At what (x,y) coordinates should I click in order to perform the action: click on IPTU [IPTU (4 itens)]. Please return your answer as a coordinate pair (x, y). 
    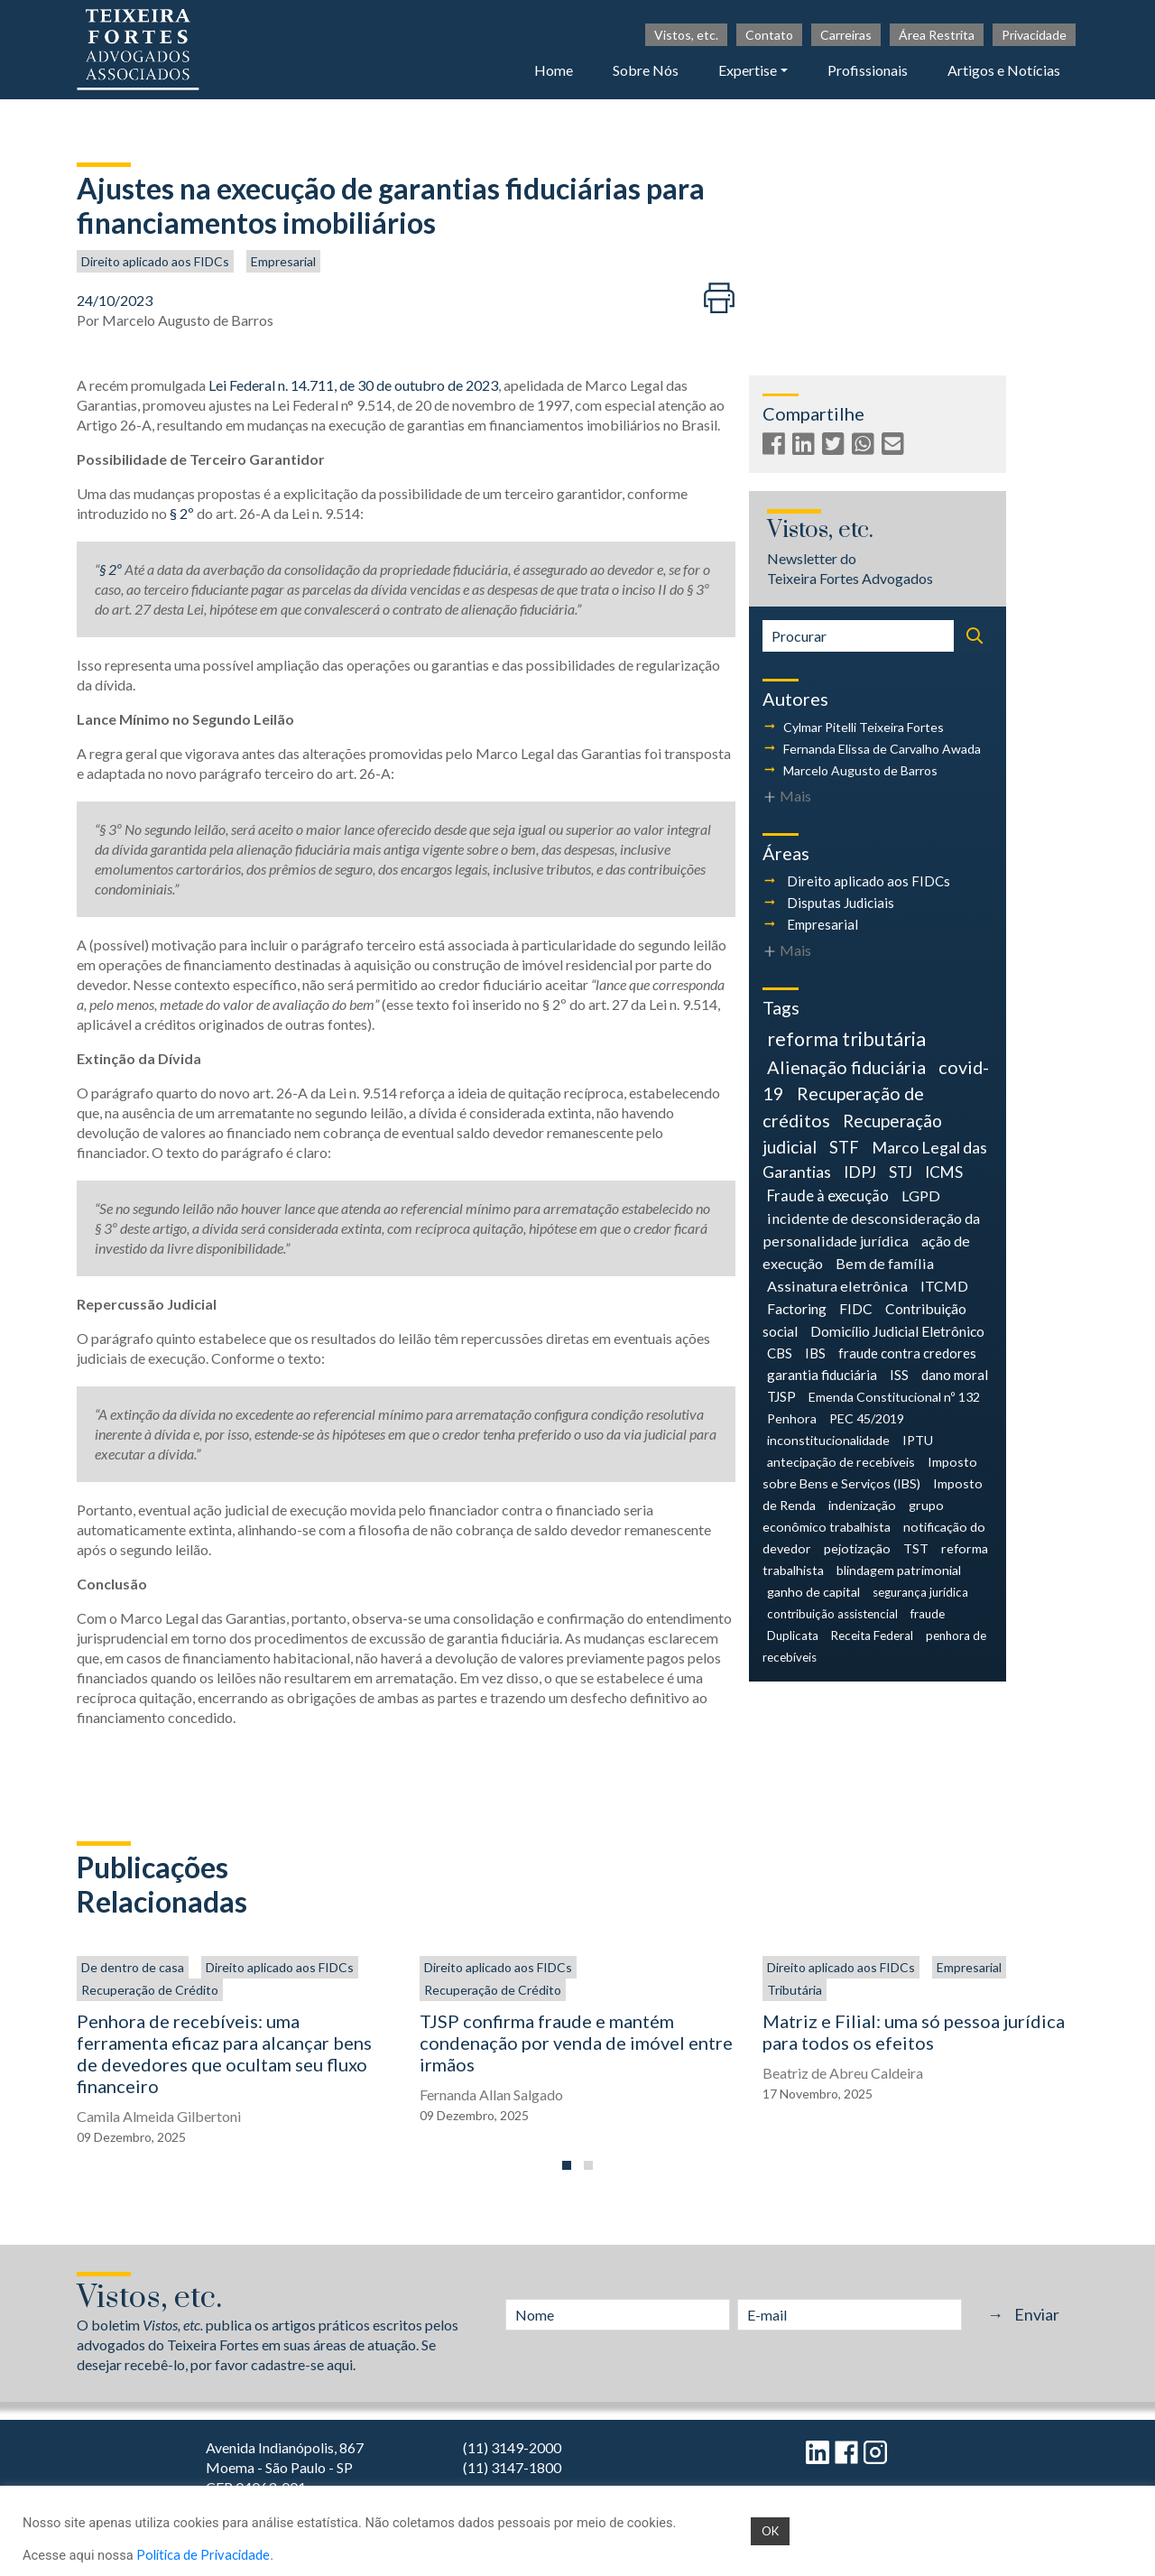
    Looking at the image, I should click on (917, 1440).